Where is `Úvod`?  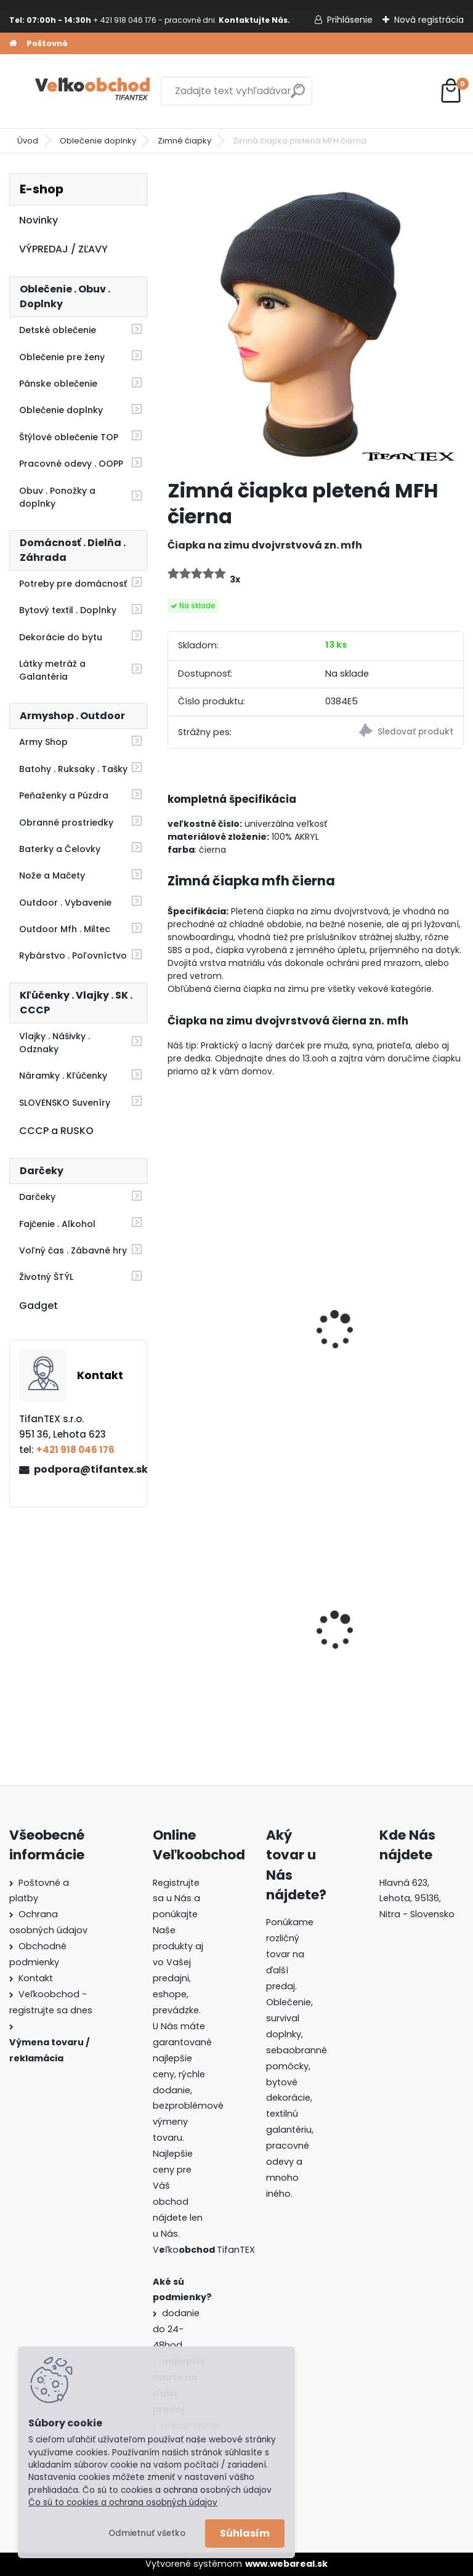
Úvod is located at coordinates (27, 141).